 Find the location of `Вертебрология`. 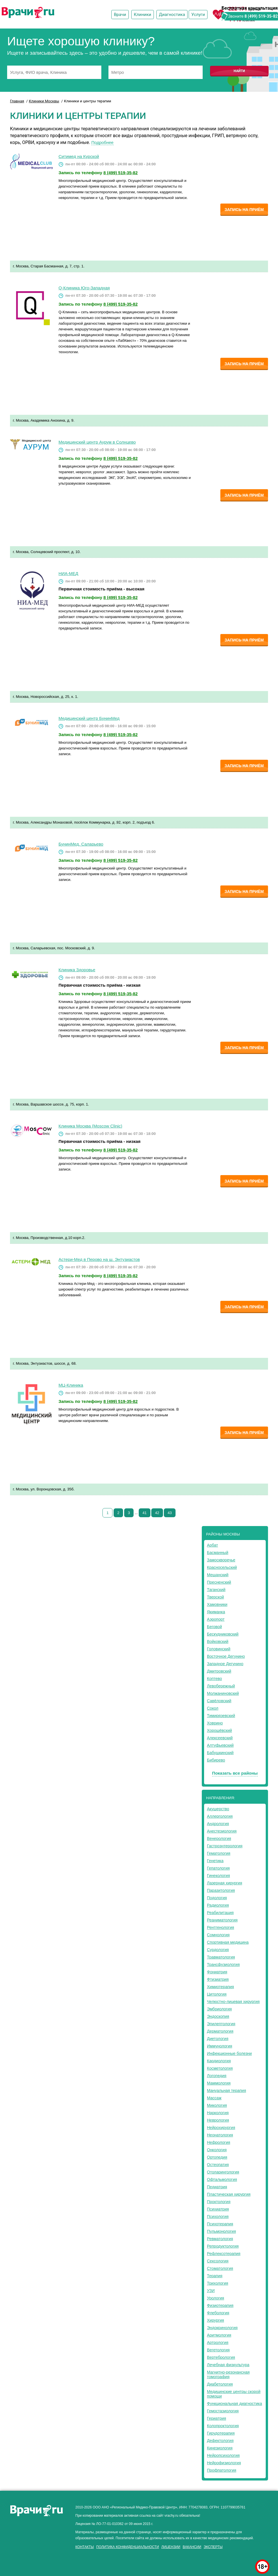

Вертебрология is located at coordinates (221, 2357).